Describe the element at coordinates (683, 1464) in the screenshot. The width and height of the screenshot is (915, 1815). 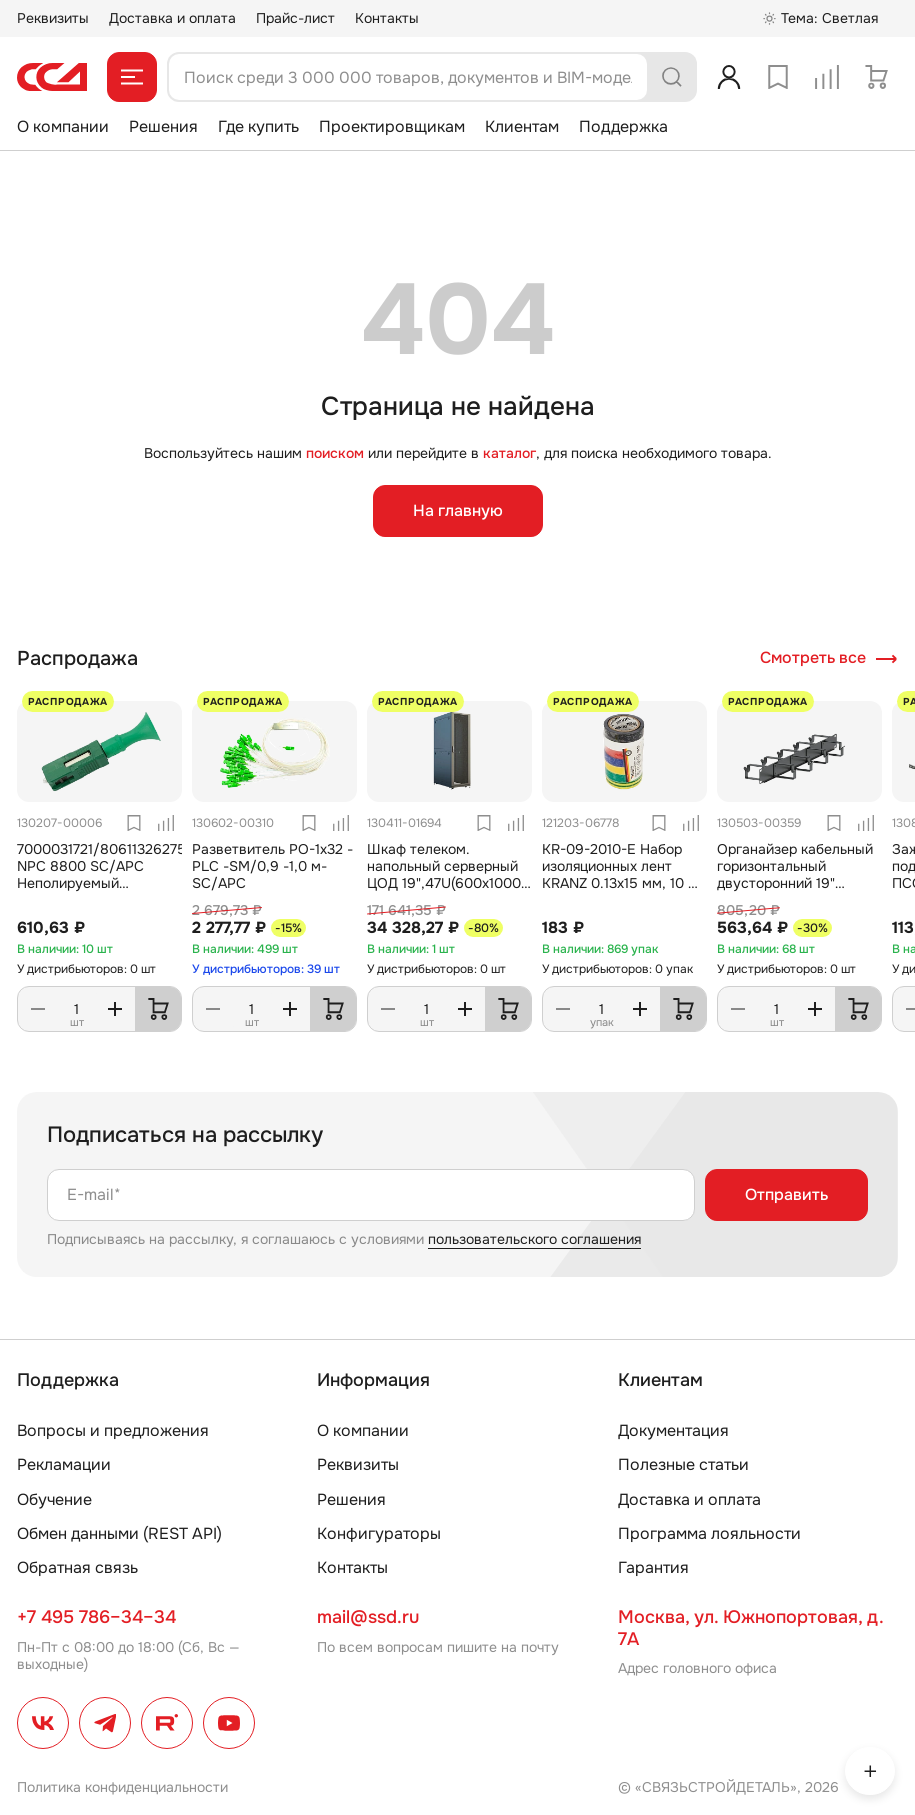
I see `Полезные статьи` at that location.